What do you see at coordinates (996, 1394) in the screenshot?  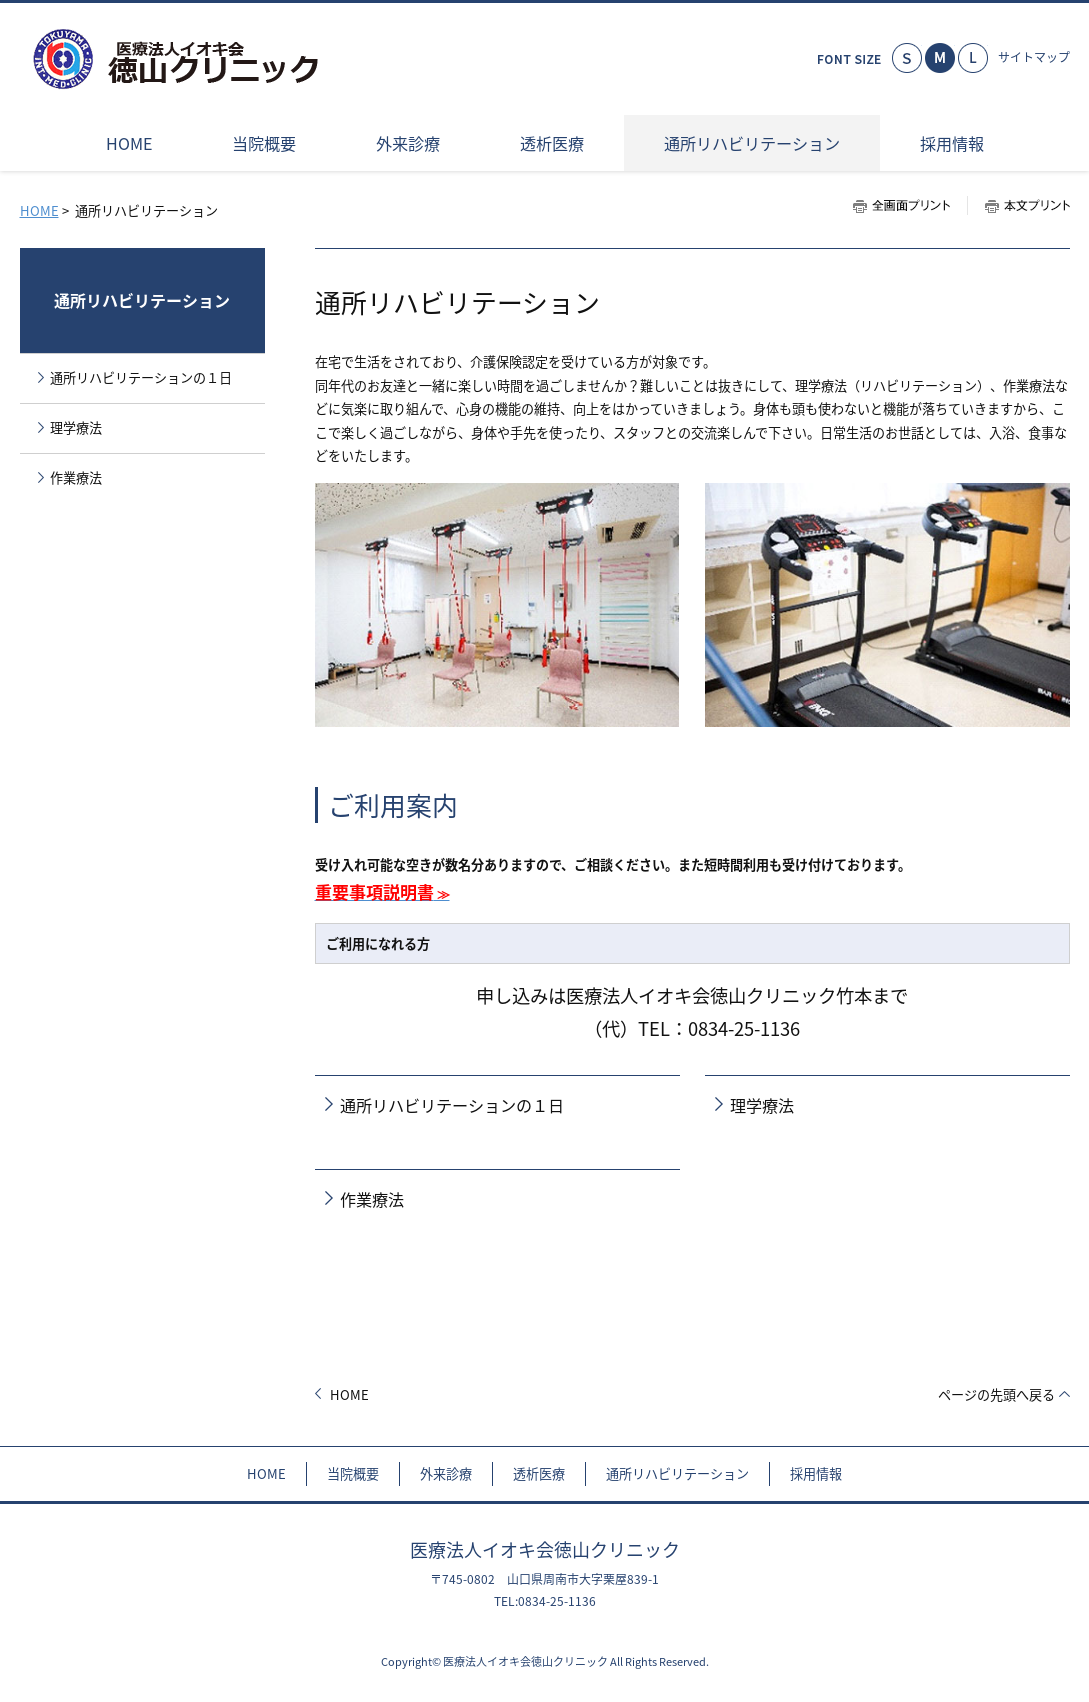 I see `ページの先頭へ戻る` at bounding box center [996, 1394].